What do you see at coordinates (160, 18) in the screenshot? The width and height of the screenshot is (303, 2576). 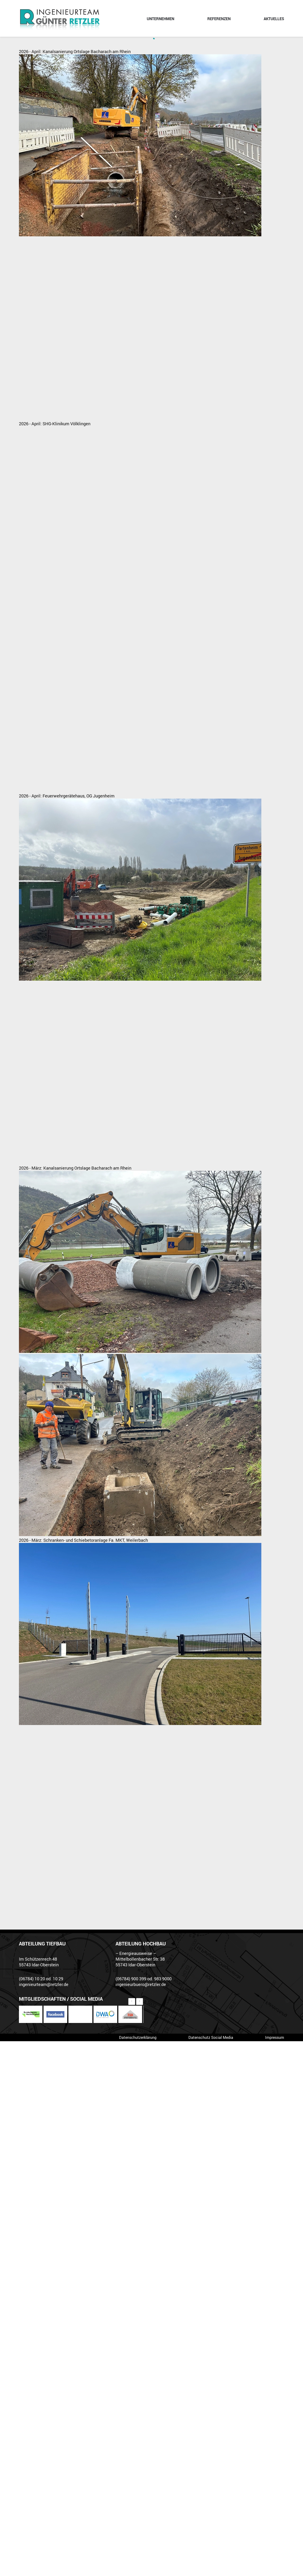 I see `Unternehmen` at bounding box center [160, 18].